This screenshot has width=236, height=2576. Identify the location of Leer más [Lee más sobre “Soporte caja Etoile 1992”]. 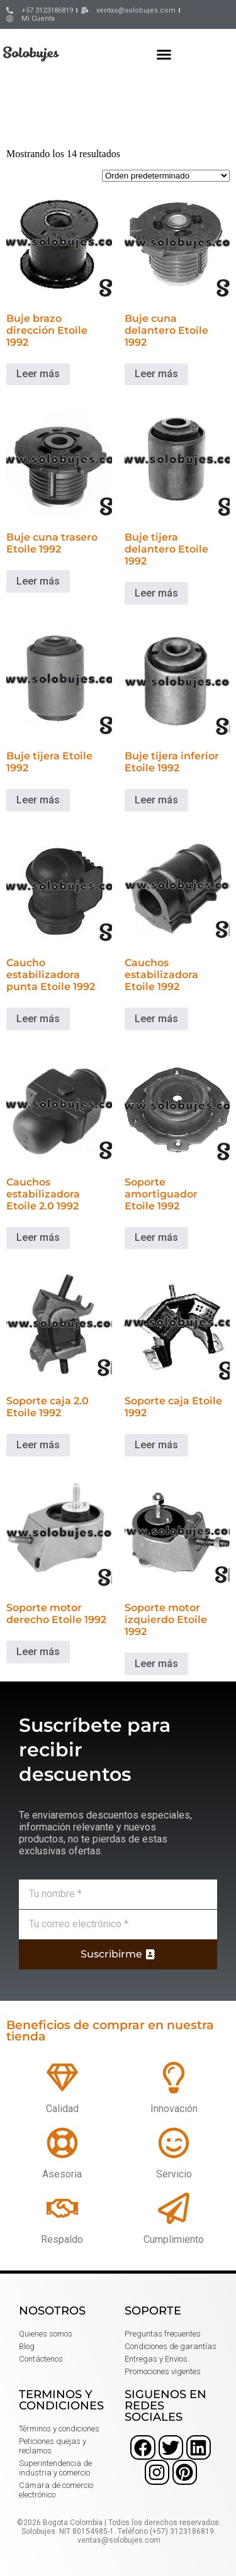
(156, 1445).